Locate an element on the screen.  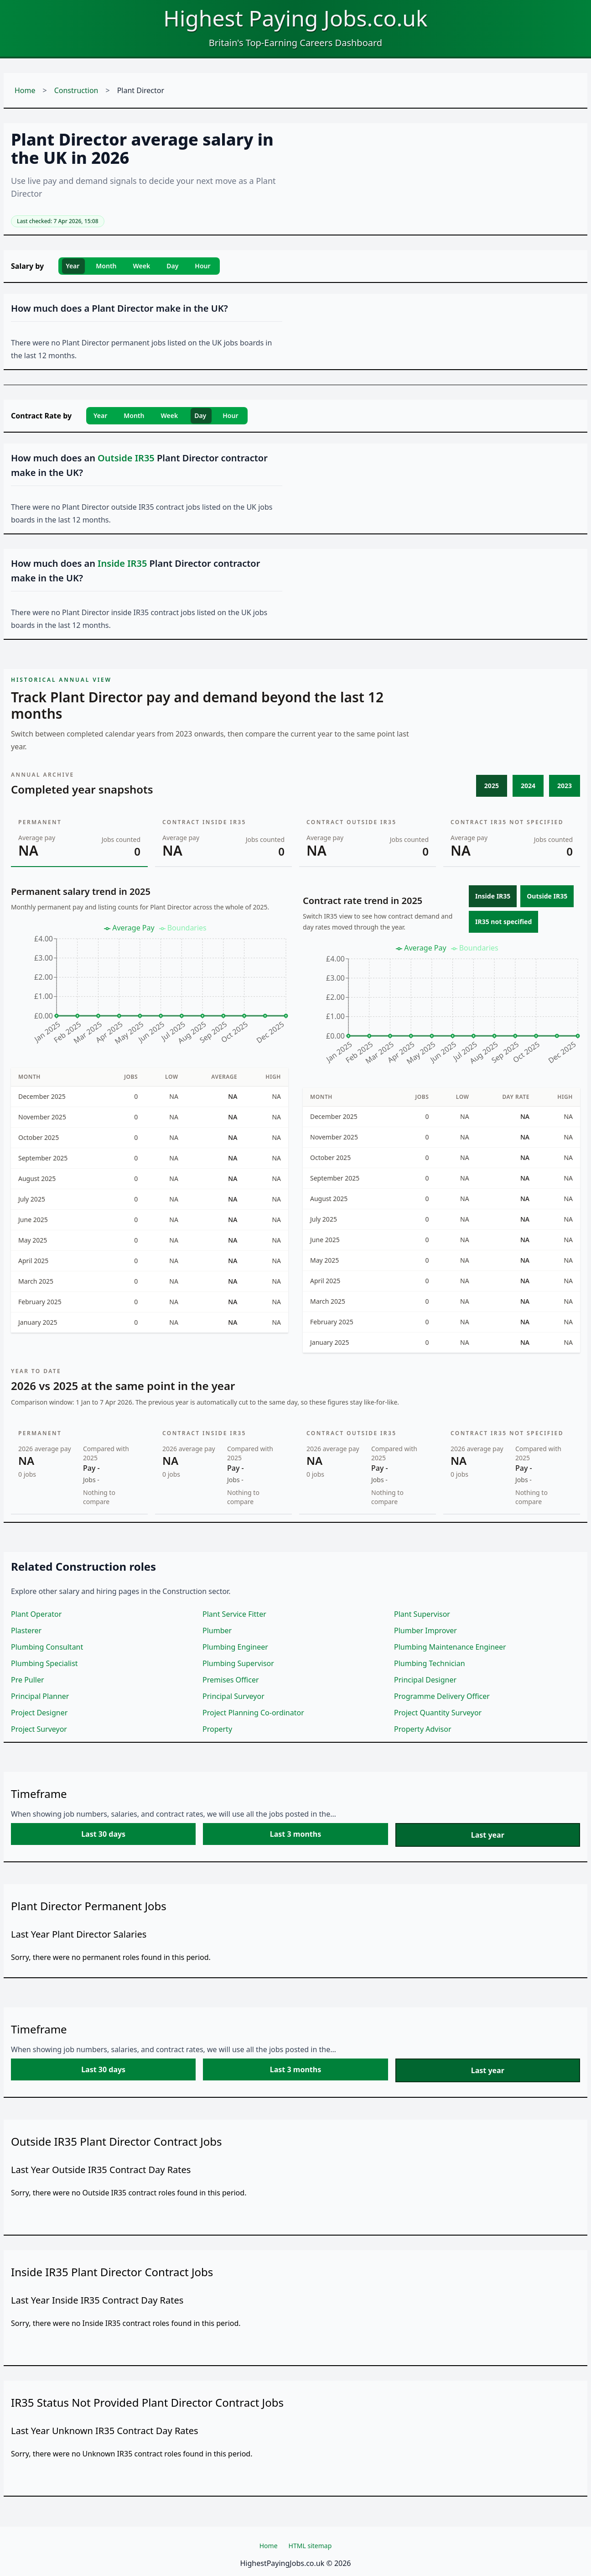
Plumbing Consultant is located at coordinates (47, 1647).